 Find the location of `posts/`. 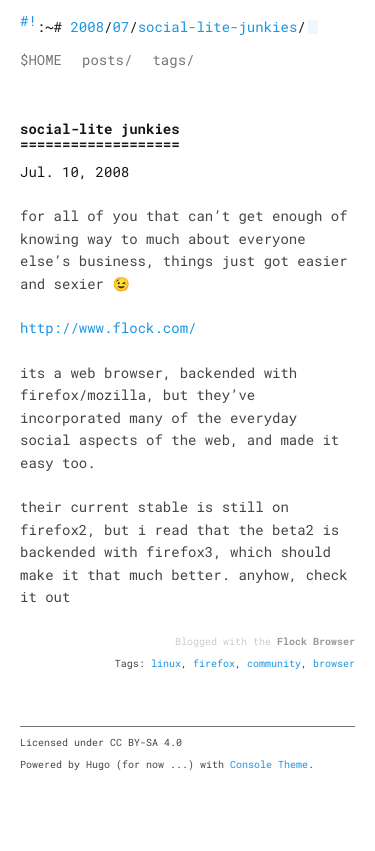

posts/ is located at coordinates (107, 59).